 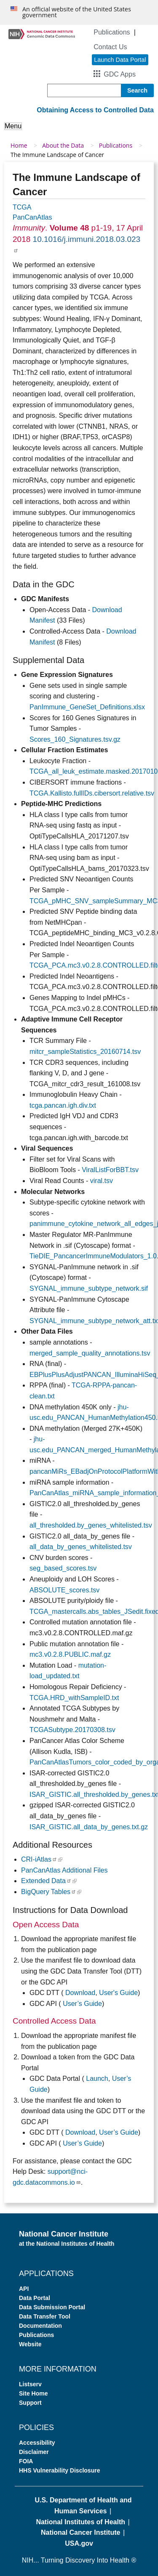 I want to click on mc3.v0.2.8.PUBLIC.maf.gz, so click(x=70, y=1654).